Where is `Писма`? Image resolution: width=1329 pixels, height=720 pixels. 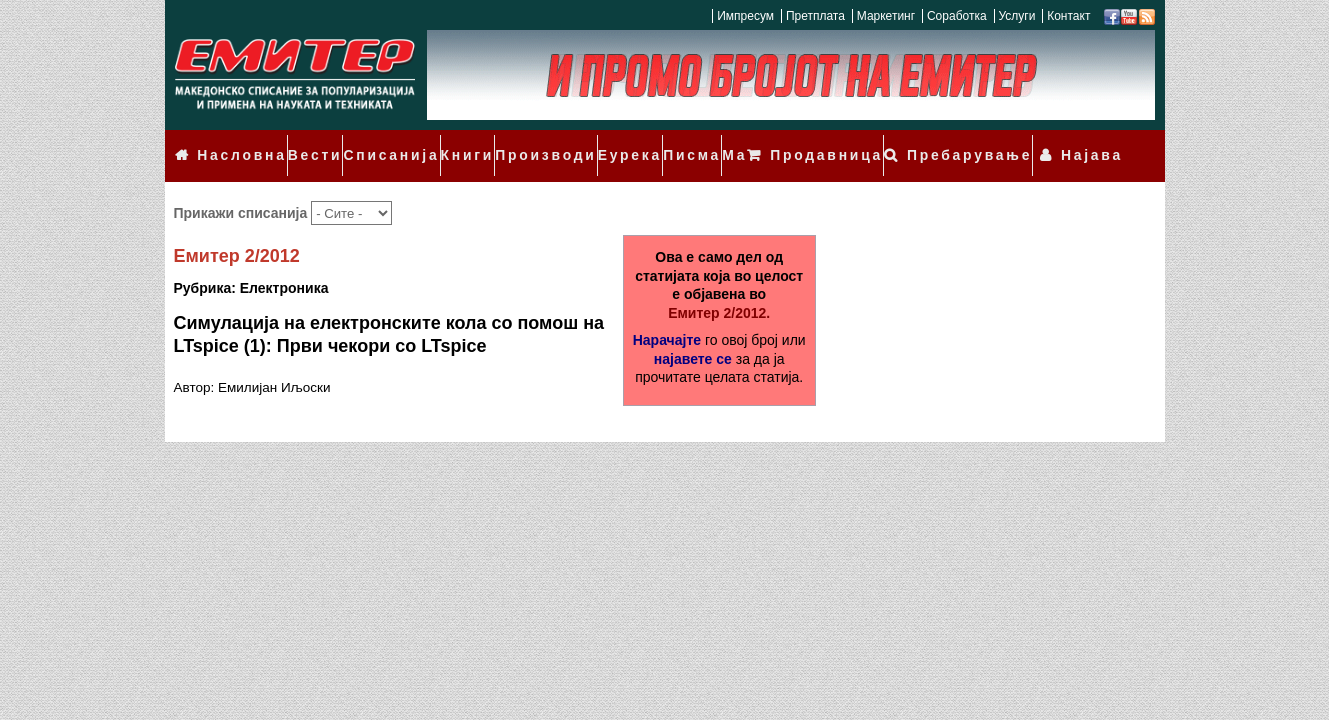 Писма is located at coordinates (648, 142).